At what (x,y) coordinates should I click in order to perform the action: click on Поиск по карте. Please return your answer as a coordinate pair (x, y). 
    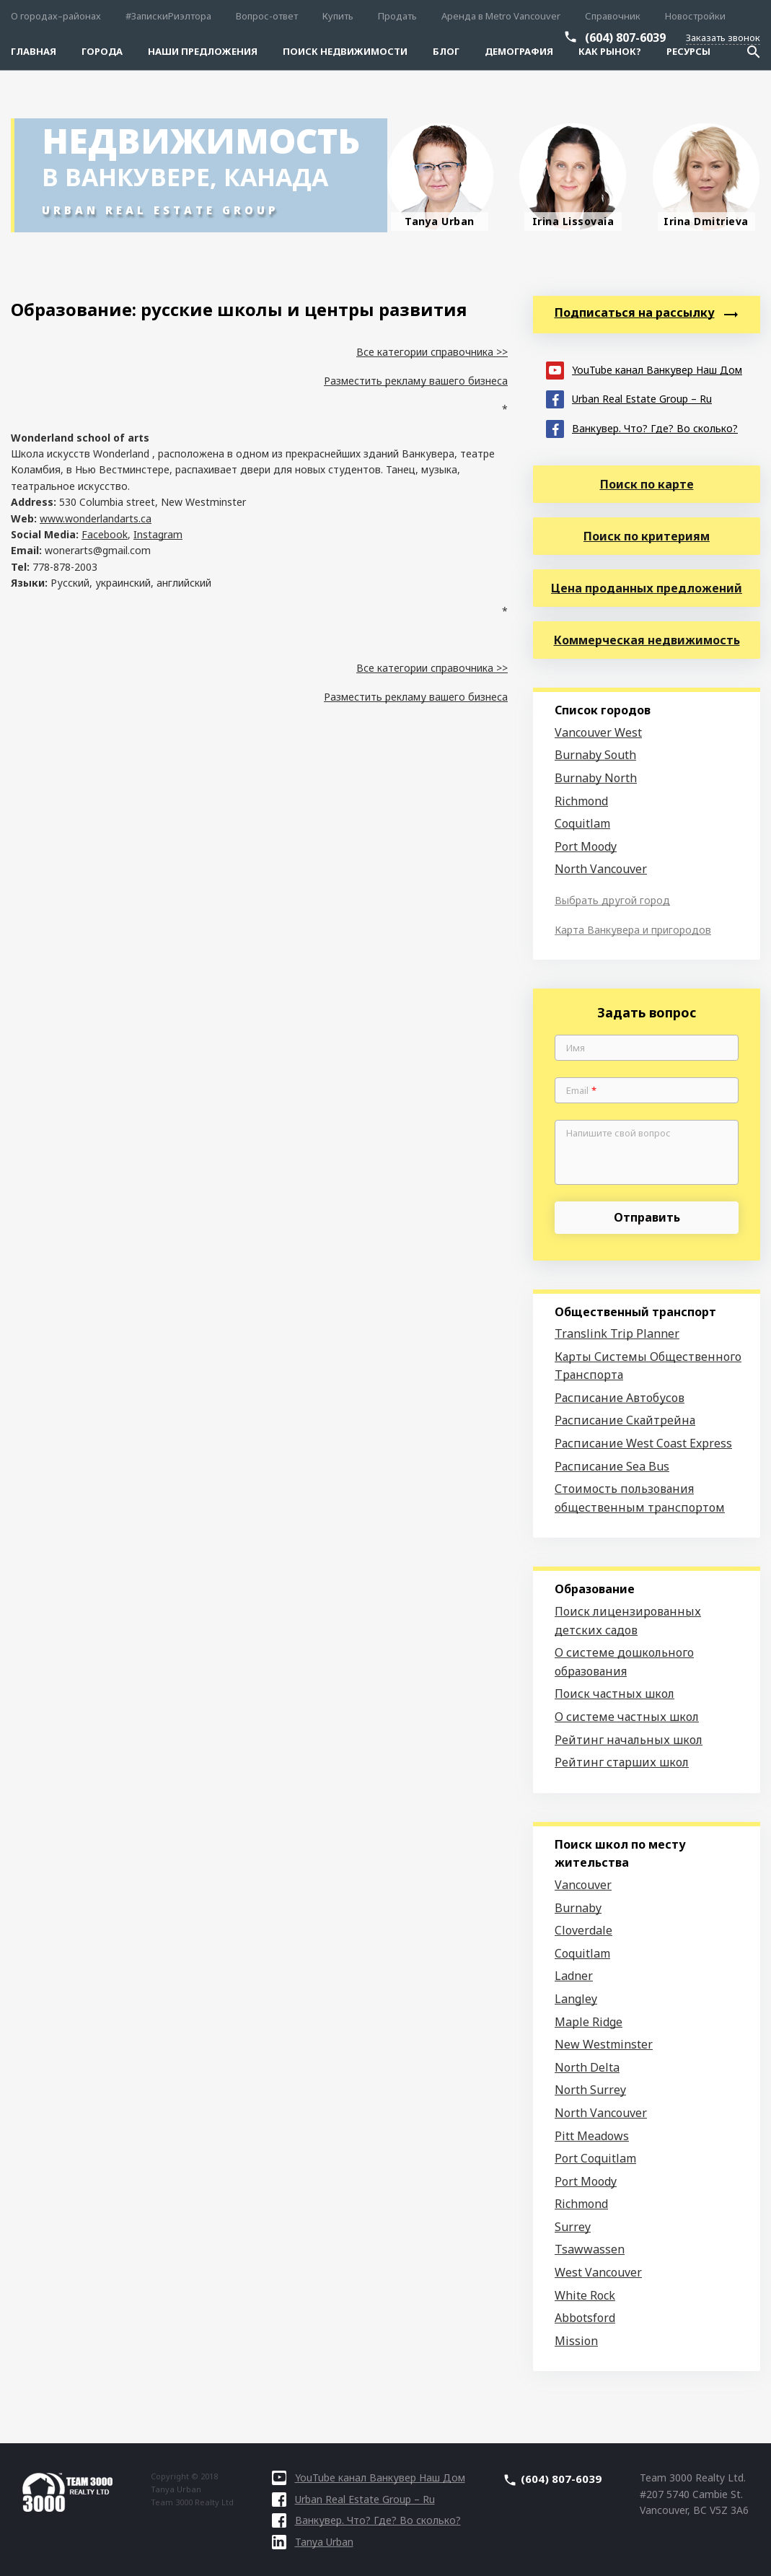
    Looking at the image, I should click on (647, 484).